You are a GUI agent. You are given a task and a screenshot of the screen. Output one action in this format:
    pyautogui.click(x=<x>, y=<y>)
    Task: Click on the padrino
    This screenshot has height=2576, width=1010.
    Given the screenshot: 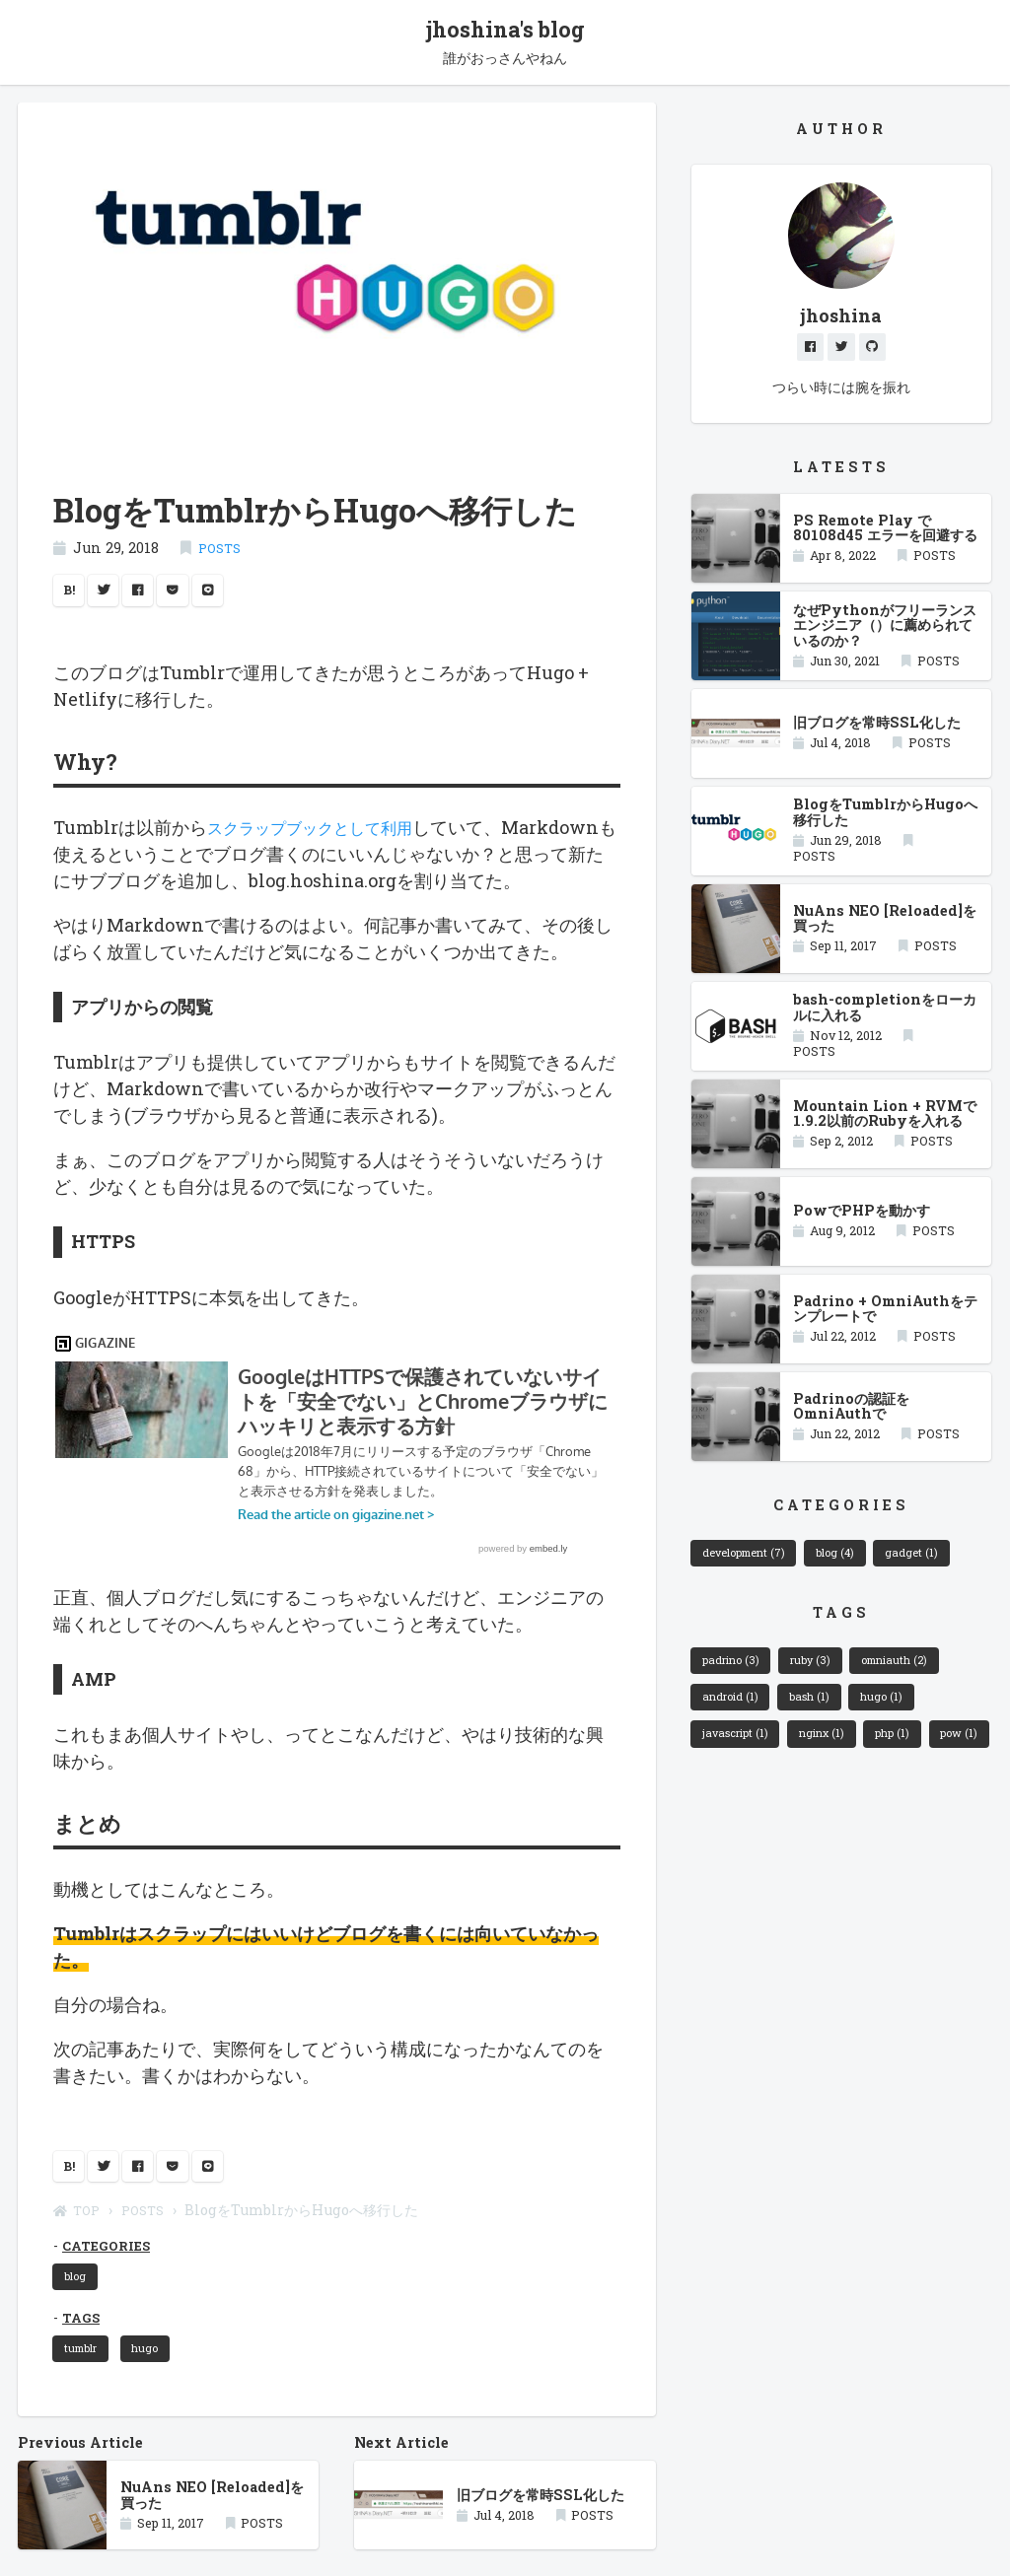 What is the action you would take?
    pyautogui.click(x=736, y=1676)
    